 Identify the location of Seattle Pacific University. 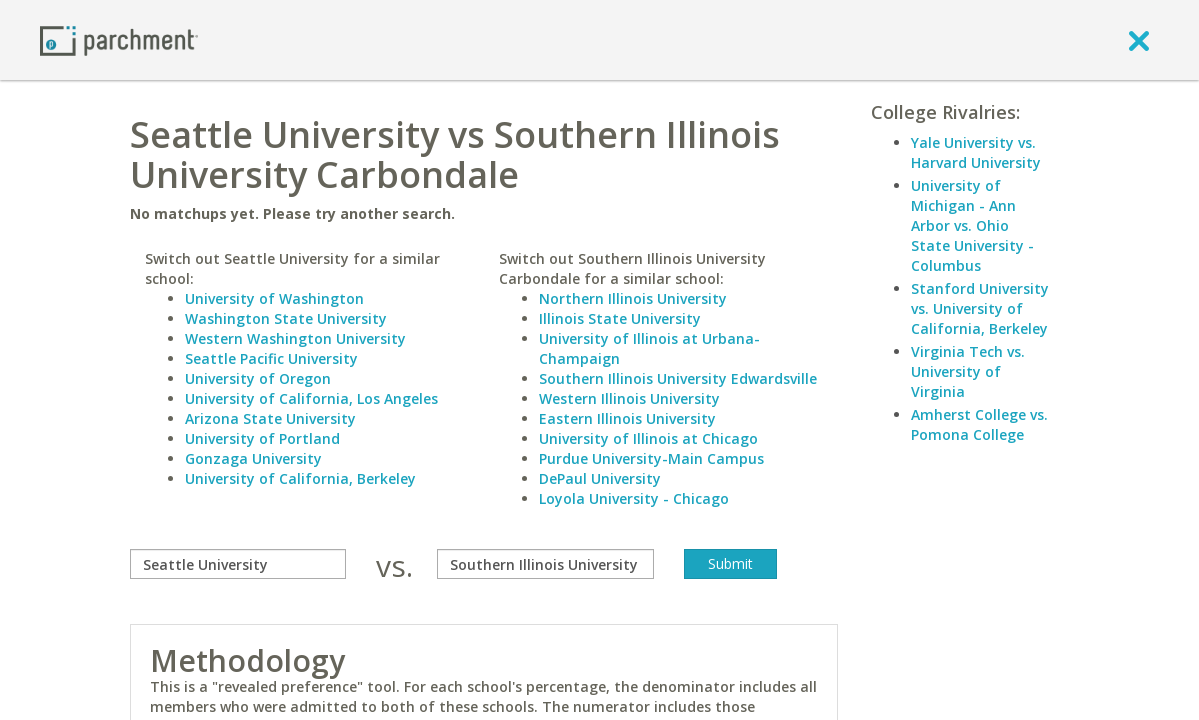
(271, 358).